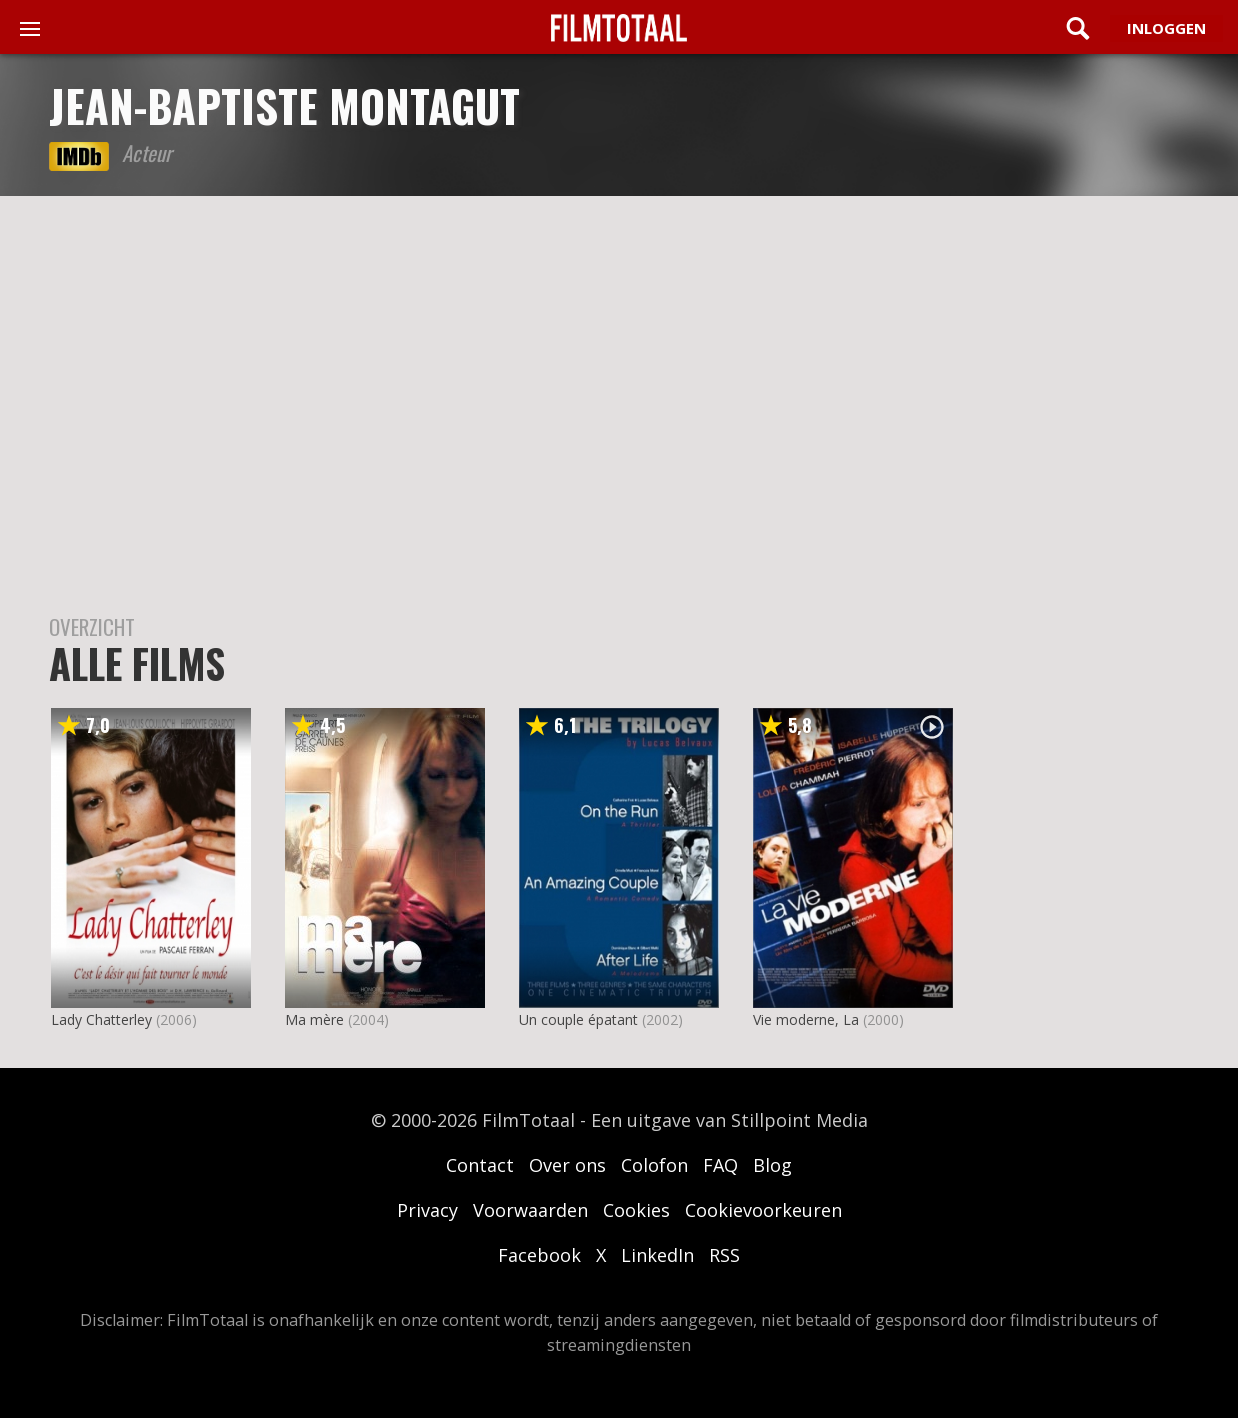  I want to click on Cookies, so click(636, 1210).